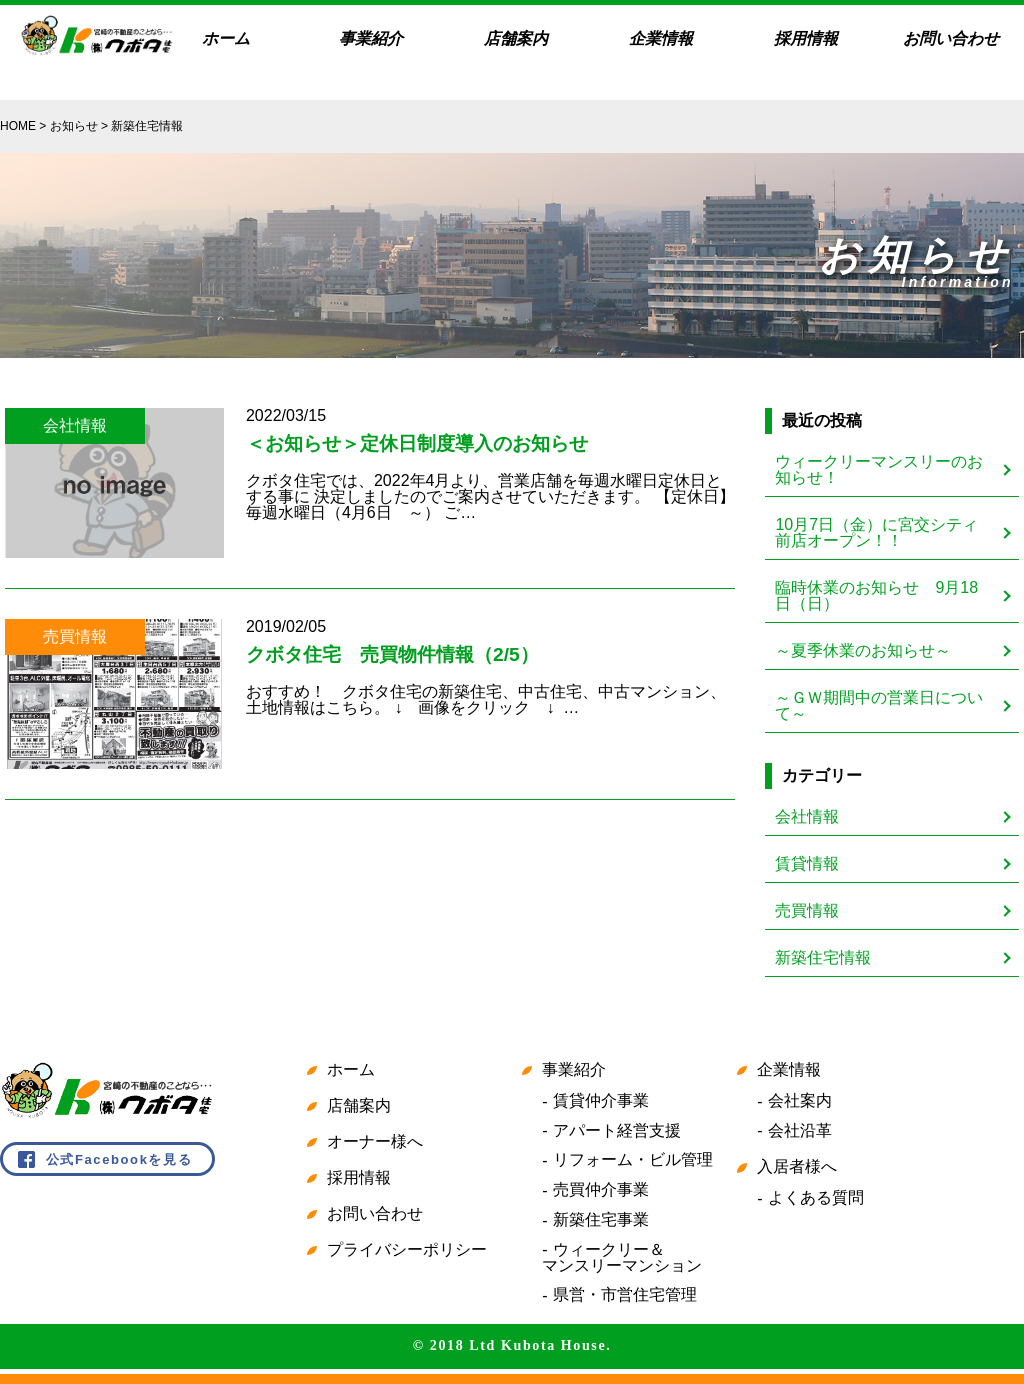 Image resolution: width=1024 pixels, height=1384 pixels. Describe the element at coordinates (876, 532) in the screenshot. I see `10月7日（金）に宮交シティ前店オープン！！` at that location.